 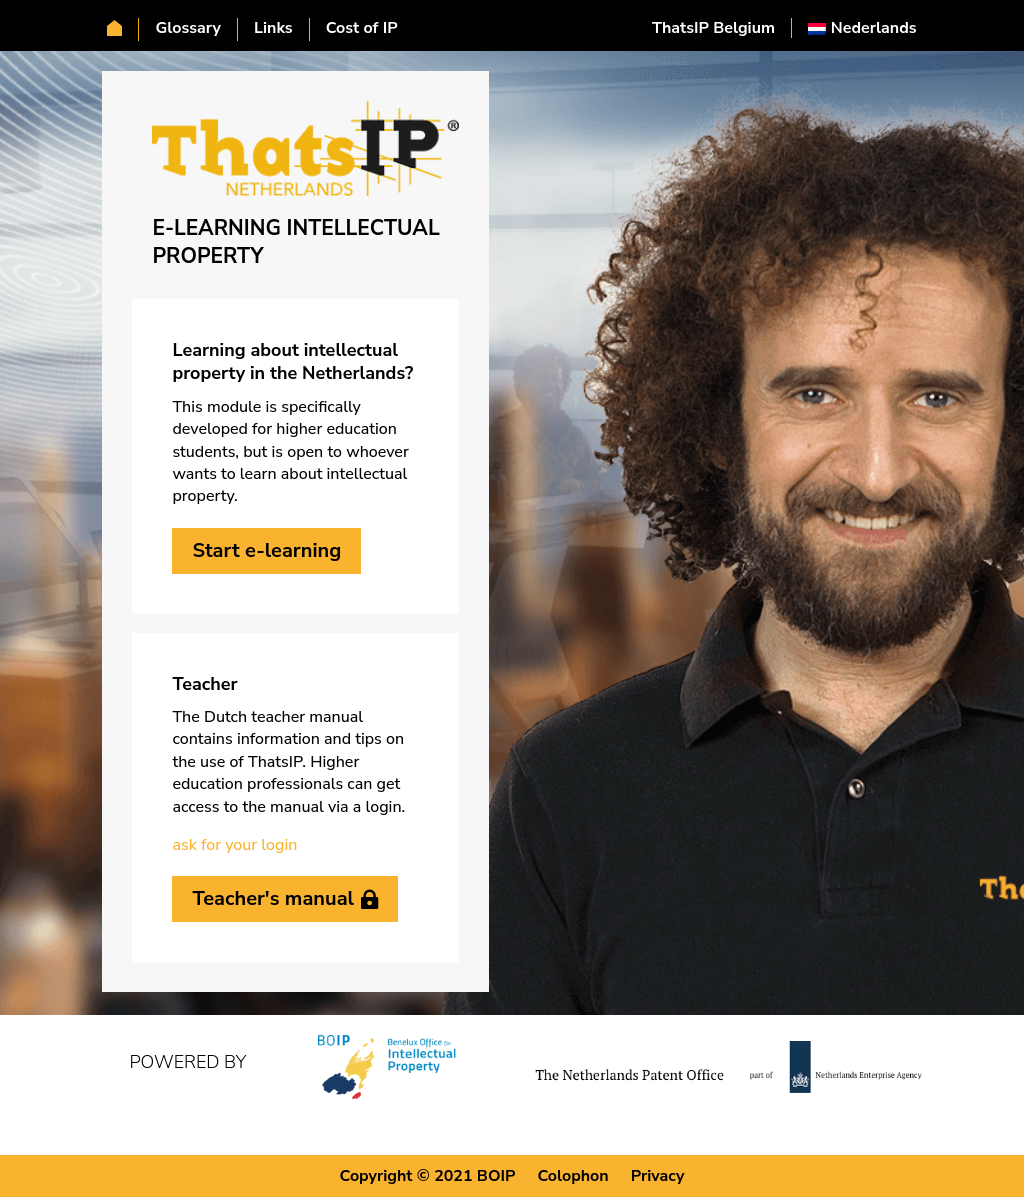 I want to click on Cost of IP, so click(x=362, y=28).